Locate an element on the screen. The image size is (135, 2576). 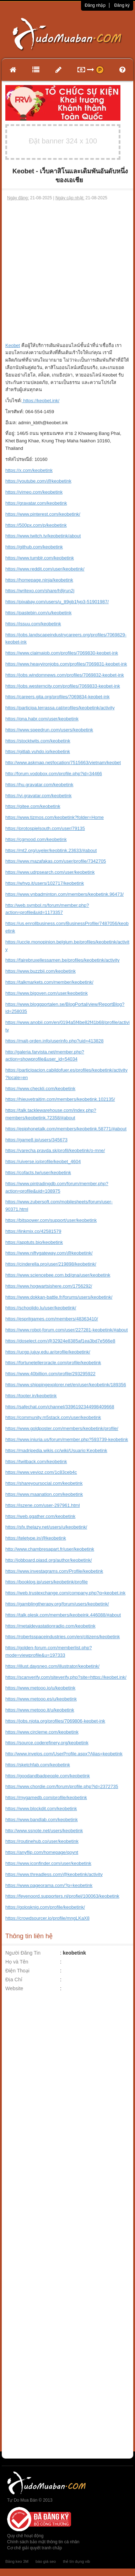
https://cofacts.tw/user/keobetink is located at coordinates (38, 1172).